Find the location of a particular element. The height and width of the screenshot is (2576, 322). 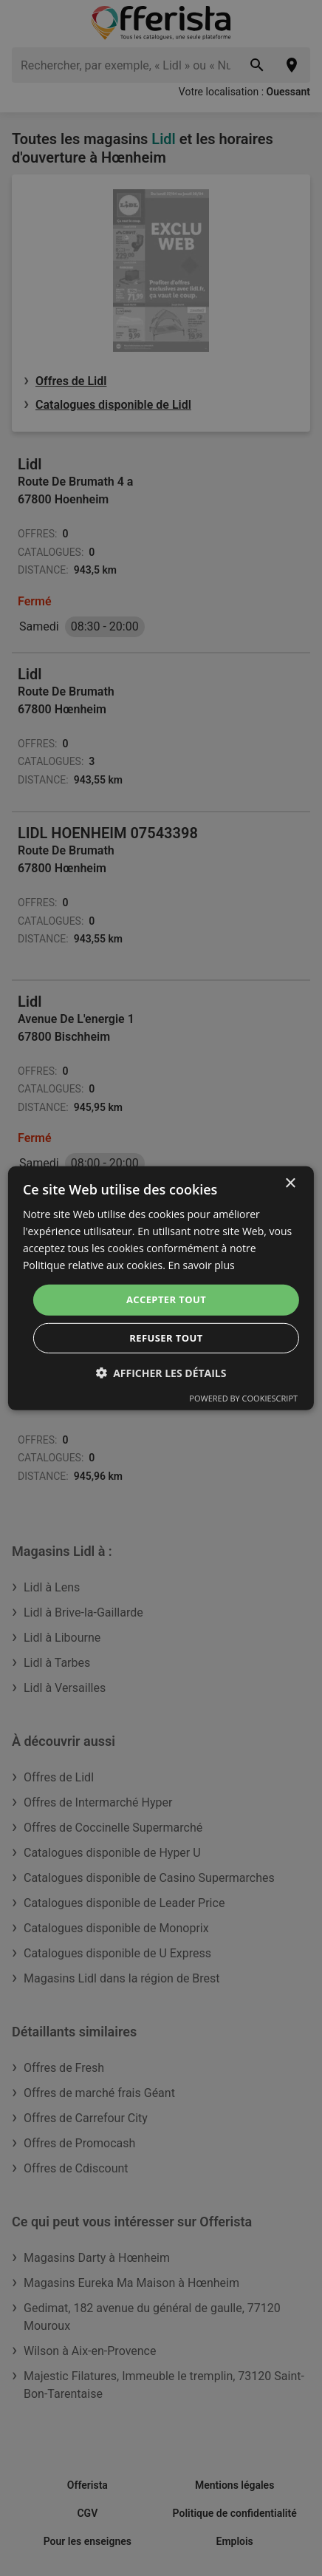

Refuser tout [button] is located at coordinates (165, 1338).